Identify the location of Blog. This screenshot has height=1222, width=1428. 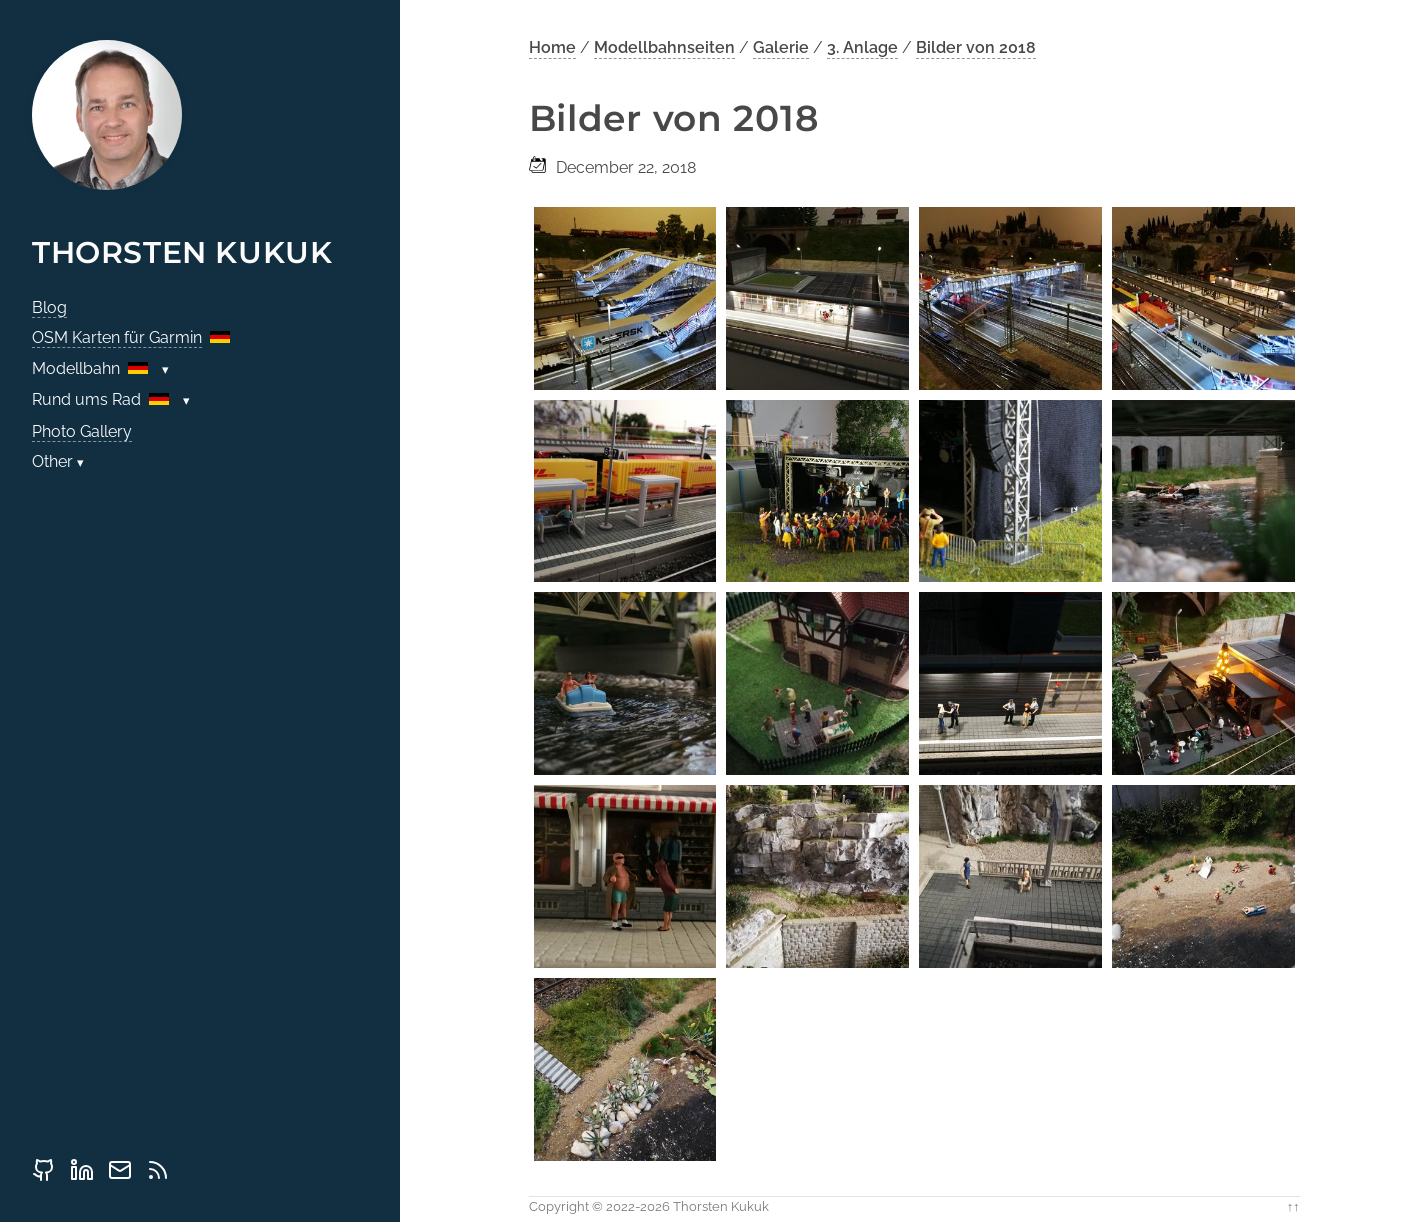
(49, 307).